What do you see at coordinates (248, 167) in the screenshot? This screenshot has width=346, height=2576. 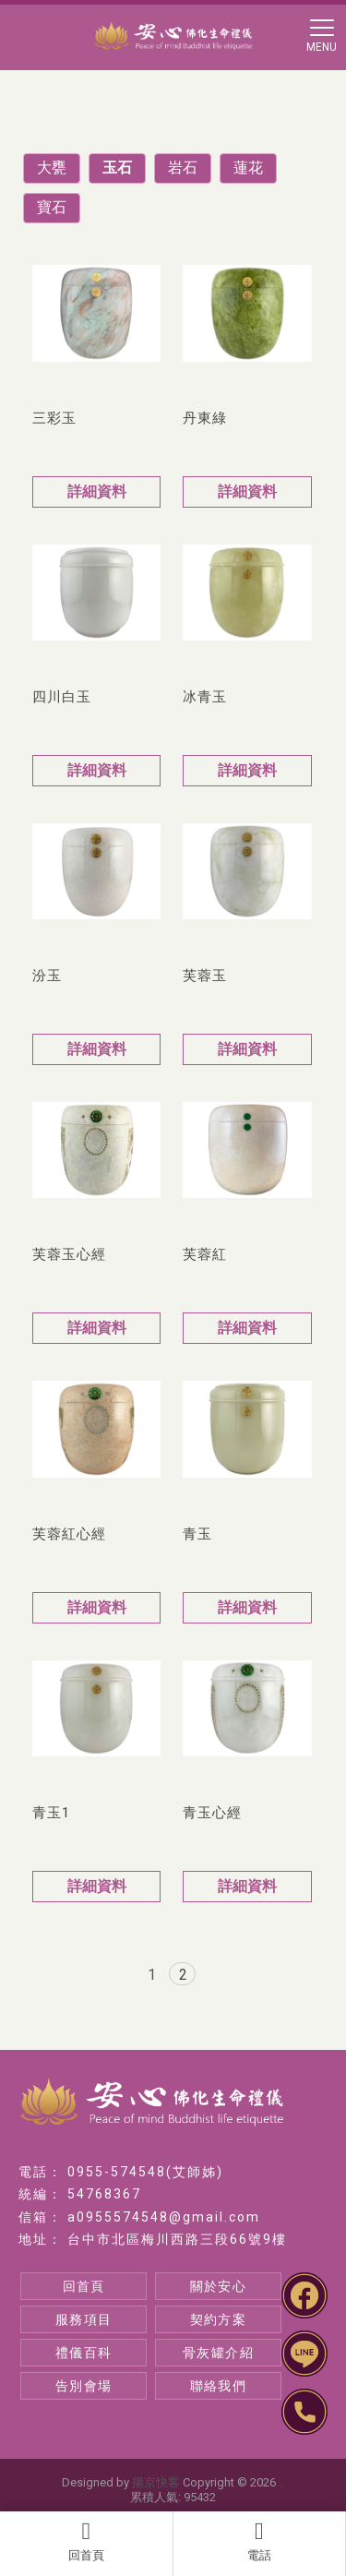 I see `蓮花` at bounding box center [248, 167].